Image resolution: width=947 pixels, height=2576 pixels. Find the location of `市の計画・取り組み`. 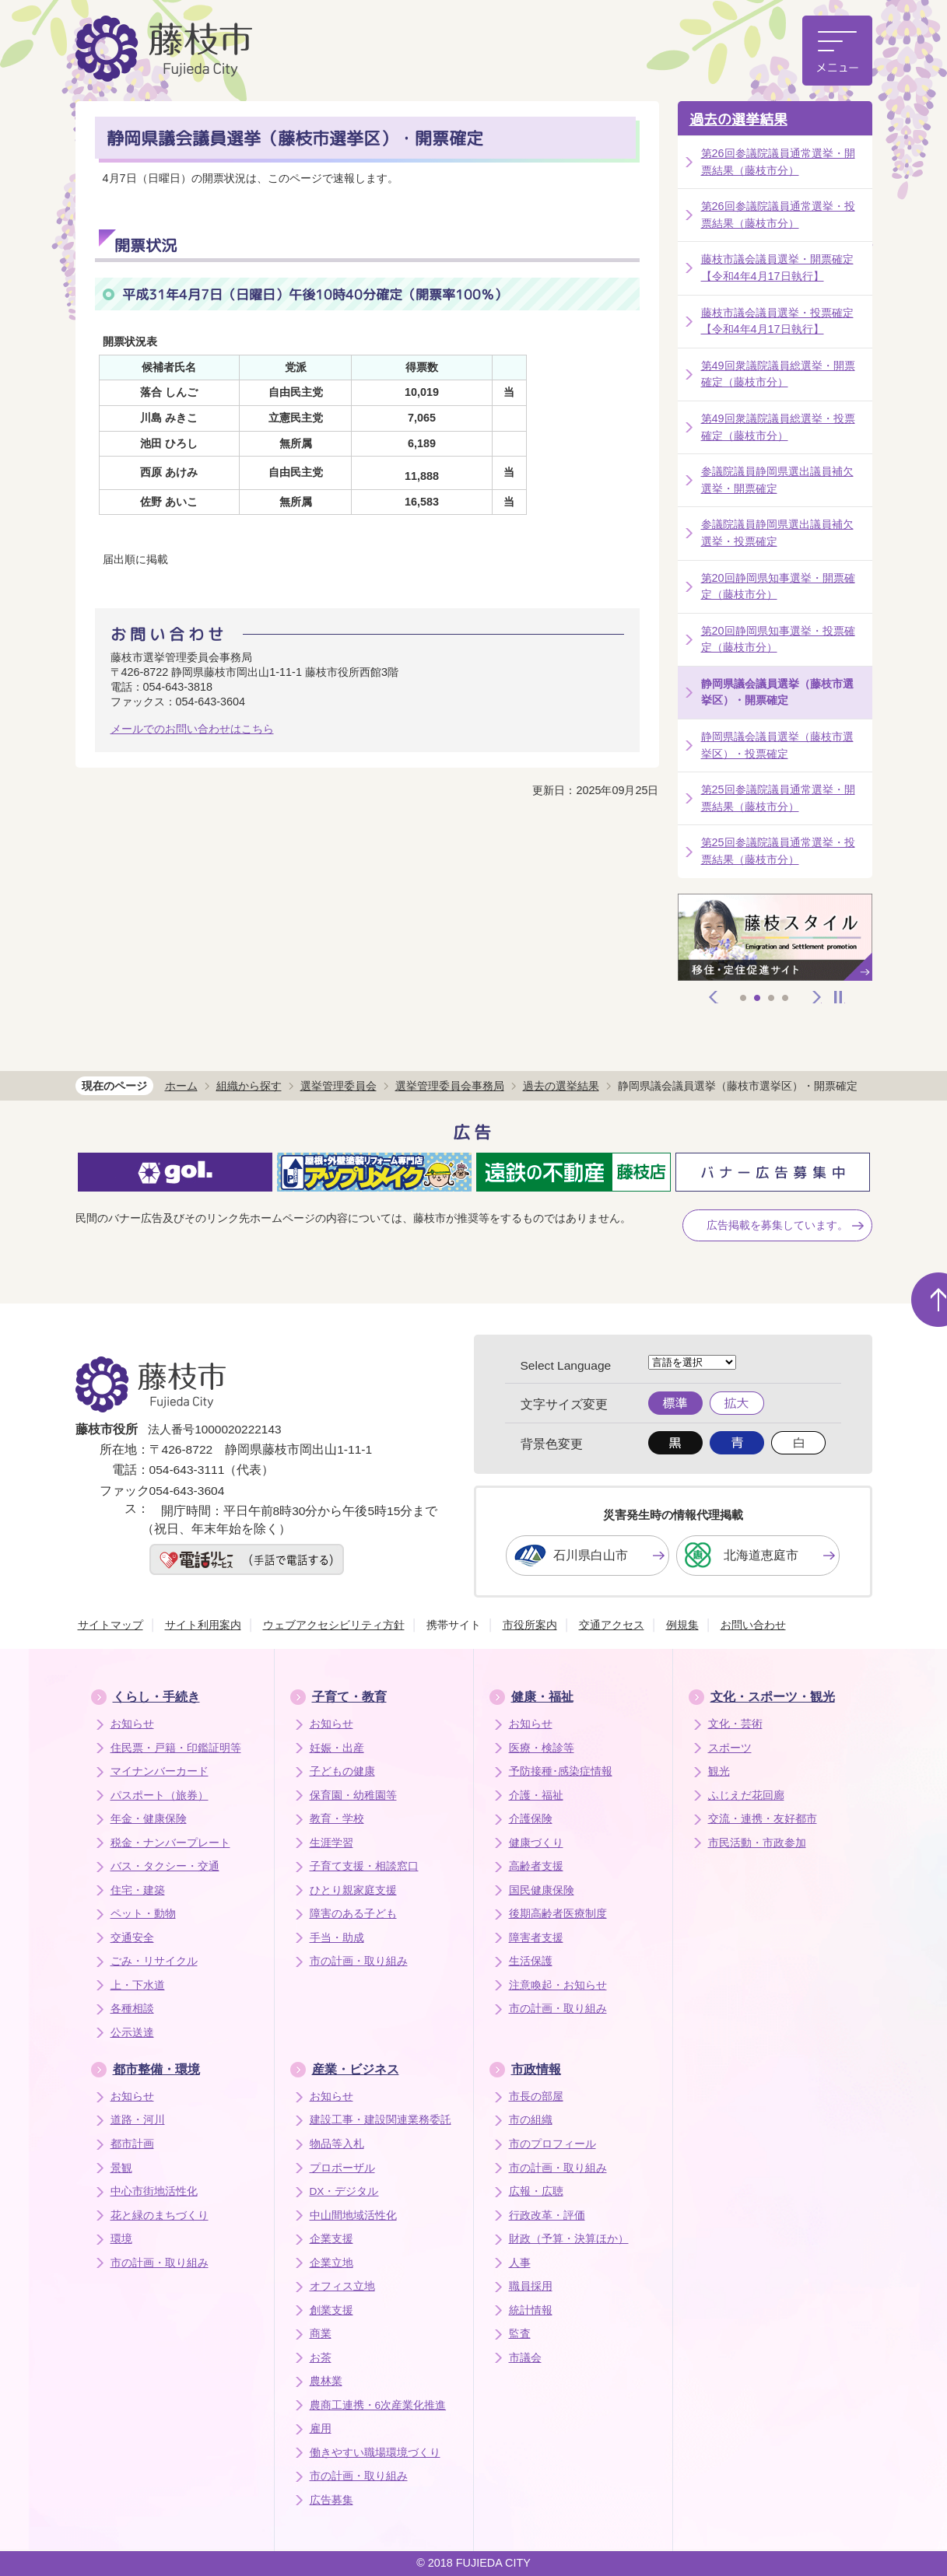

市の計画・取り組み is located at coordinates (359, 1961).